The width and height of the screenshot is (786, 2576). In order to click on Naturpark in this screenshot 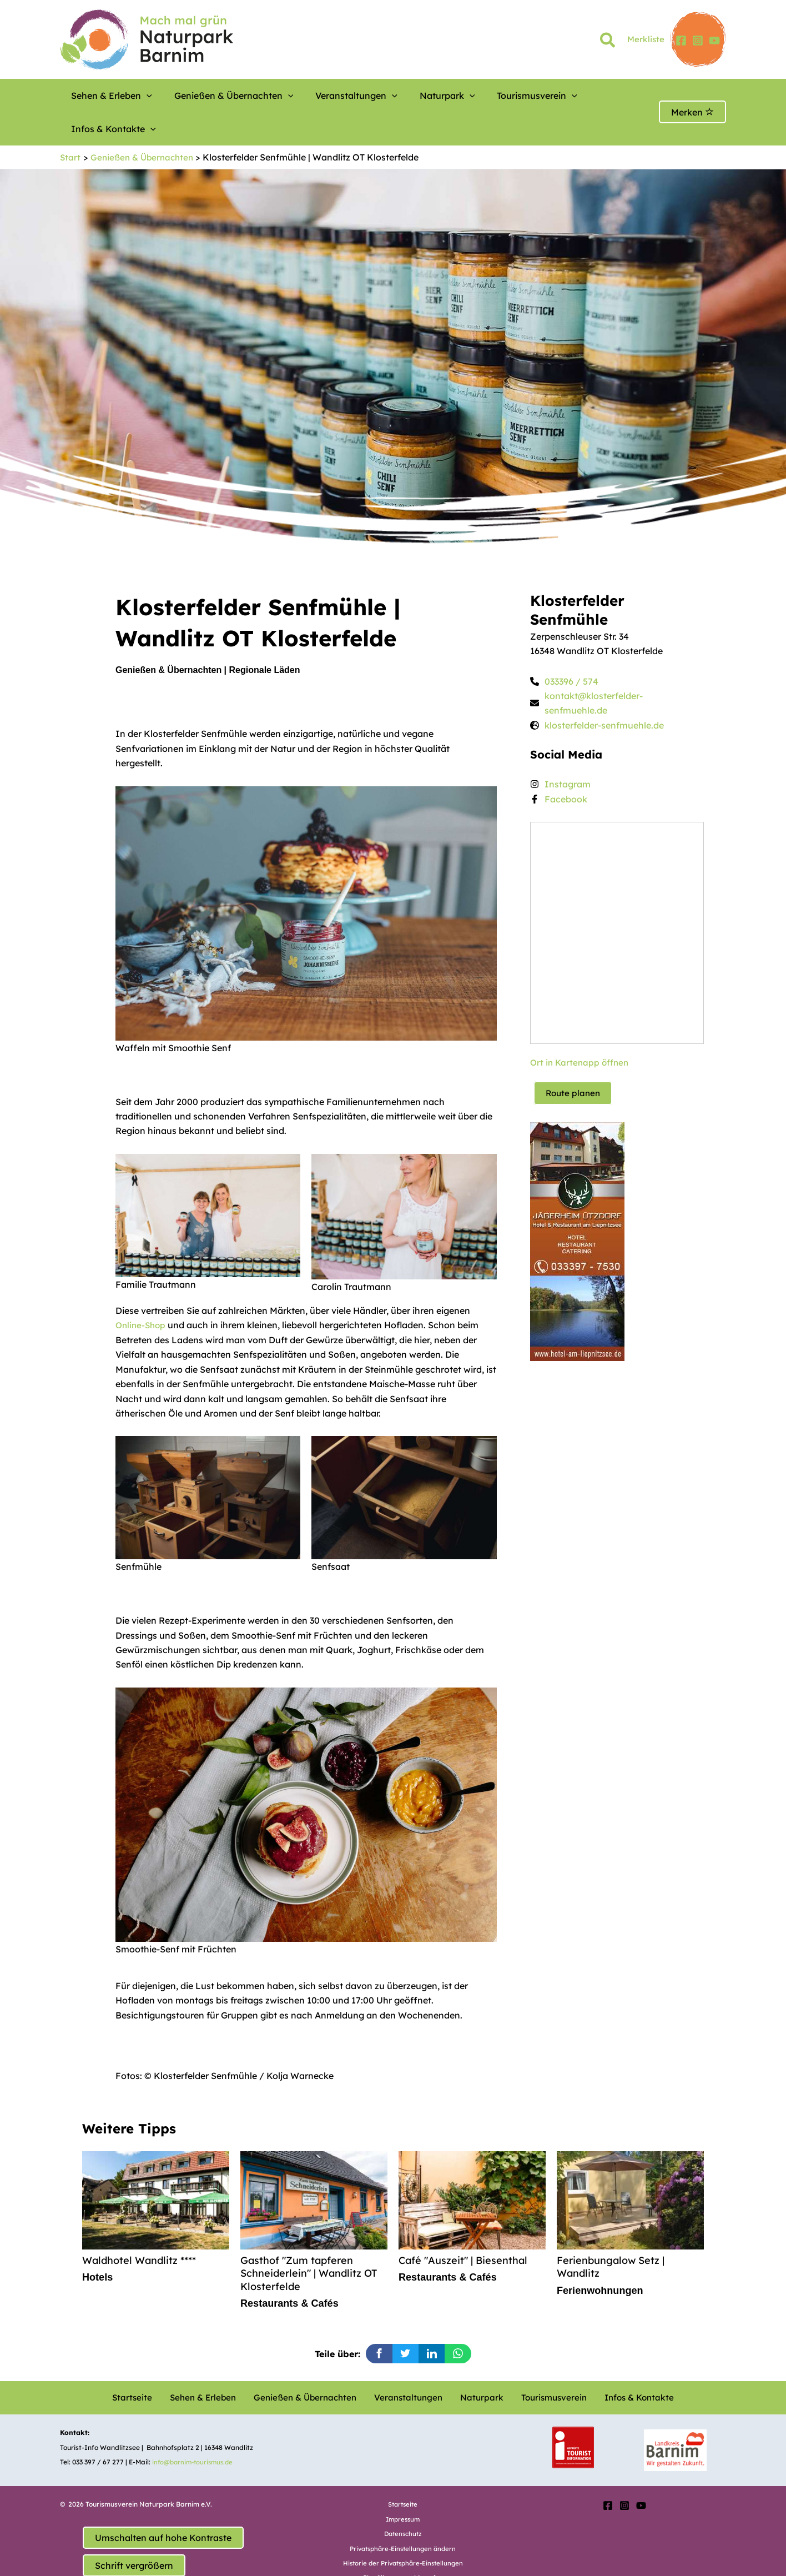, I will do `click(400, 95)`.